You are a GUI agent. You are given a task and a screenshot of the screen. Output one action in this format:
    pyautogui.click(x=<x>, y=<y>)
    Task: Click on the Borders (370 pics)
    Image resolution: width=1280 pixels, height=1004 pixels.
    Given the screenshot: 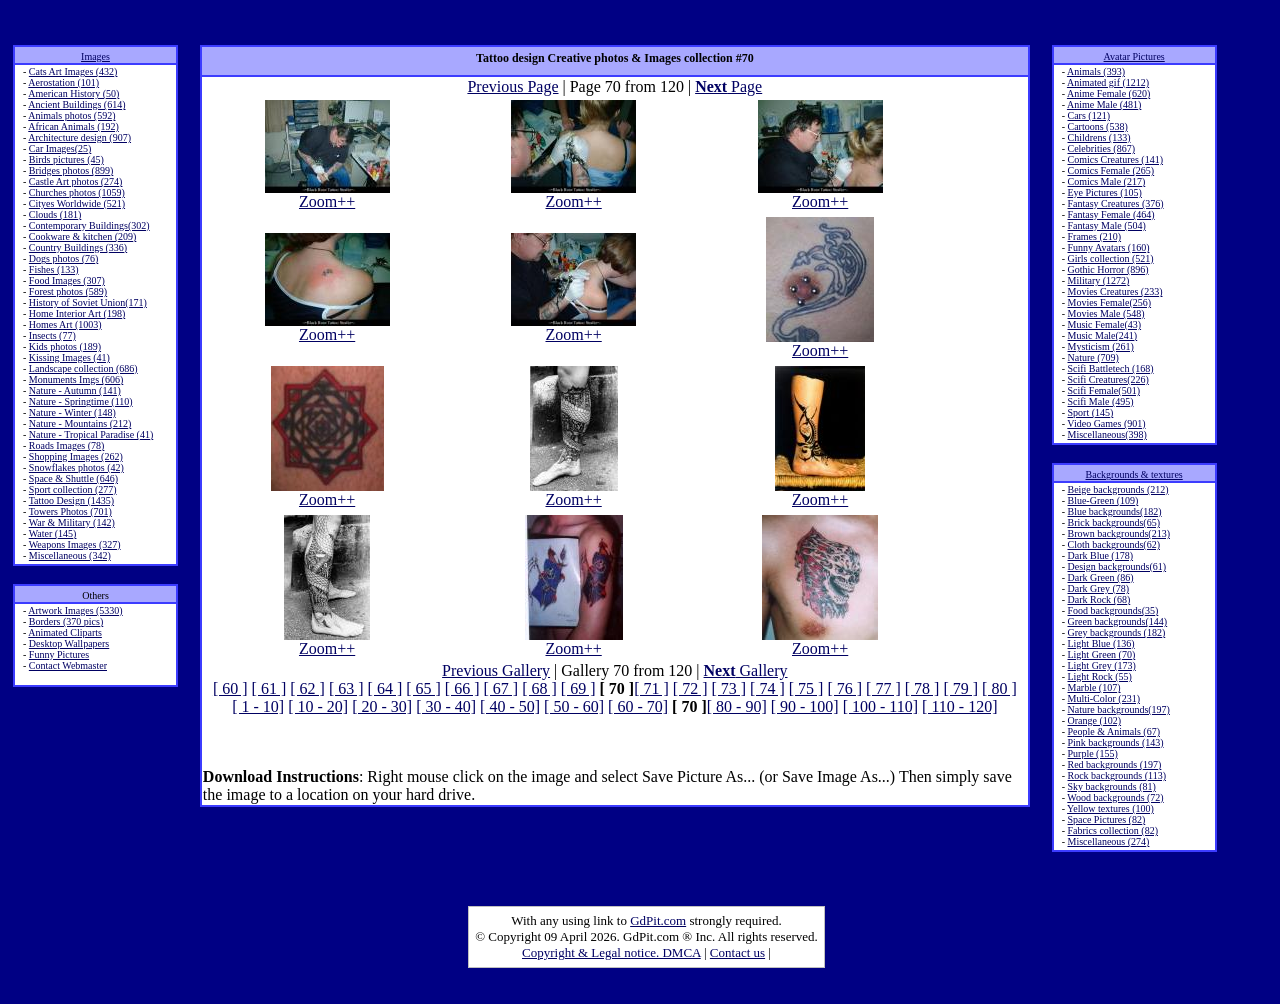 What is the action you would take?
    pyautogui.click(x=66, y=621)
    